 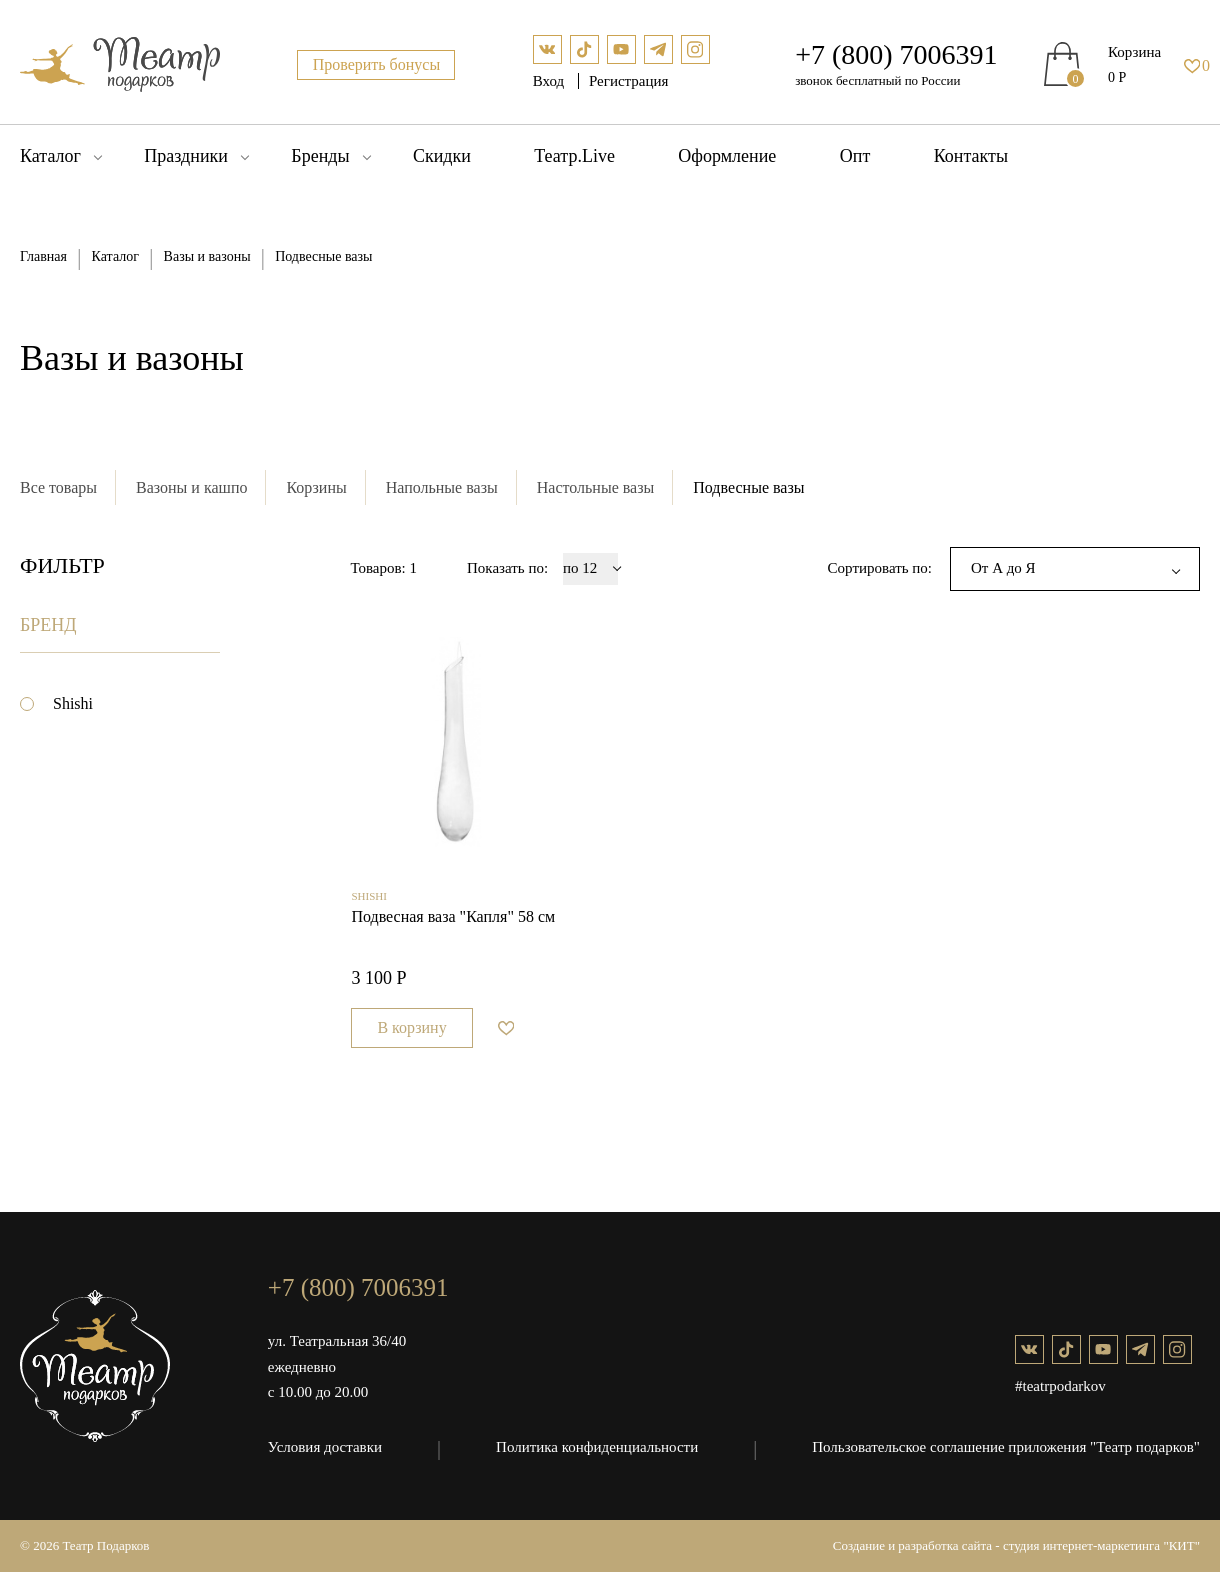 I want to click on Настольные вазы, so click(x=596, y=487).